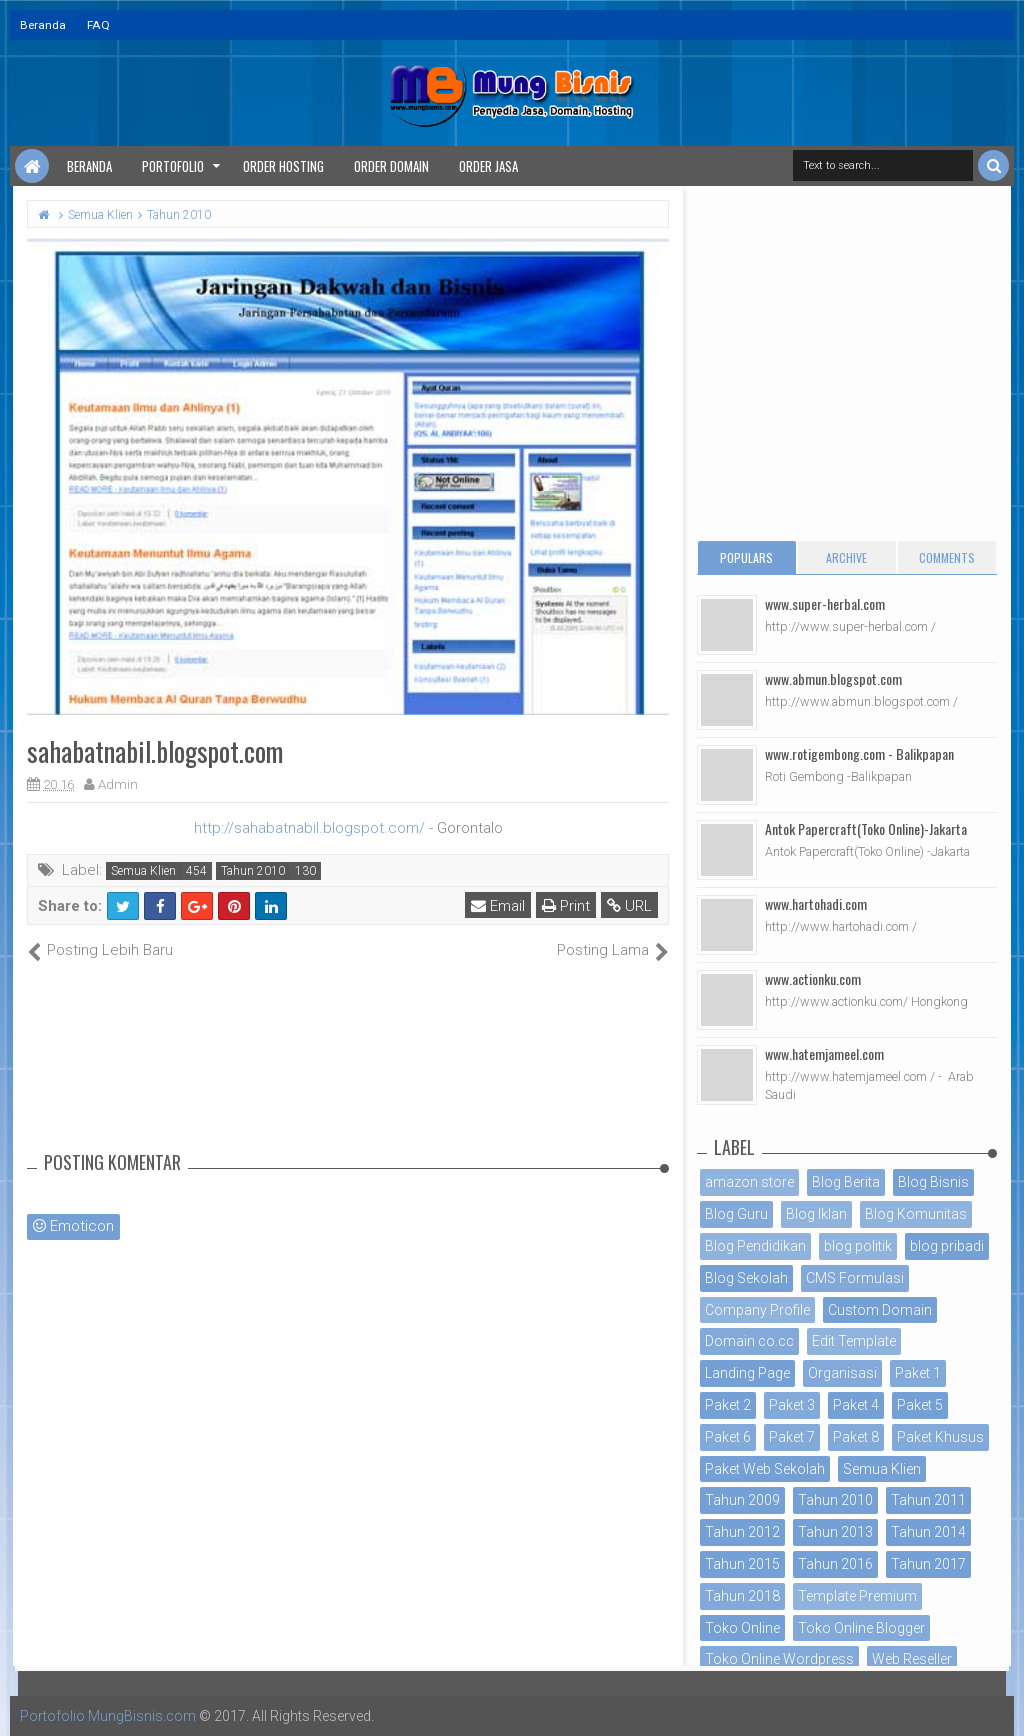 The image size is (1024, 1736). Describe the element at coordinates (765, 1469) in the screenshot. I see `Paket Web Sekolah` at that location.